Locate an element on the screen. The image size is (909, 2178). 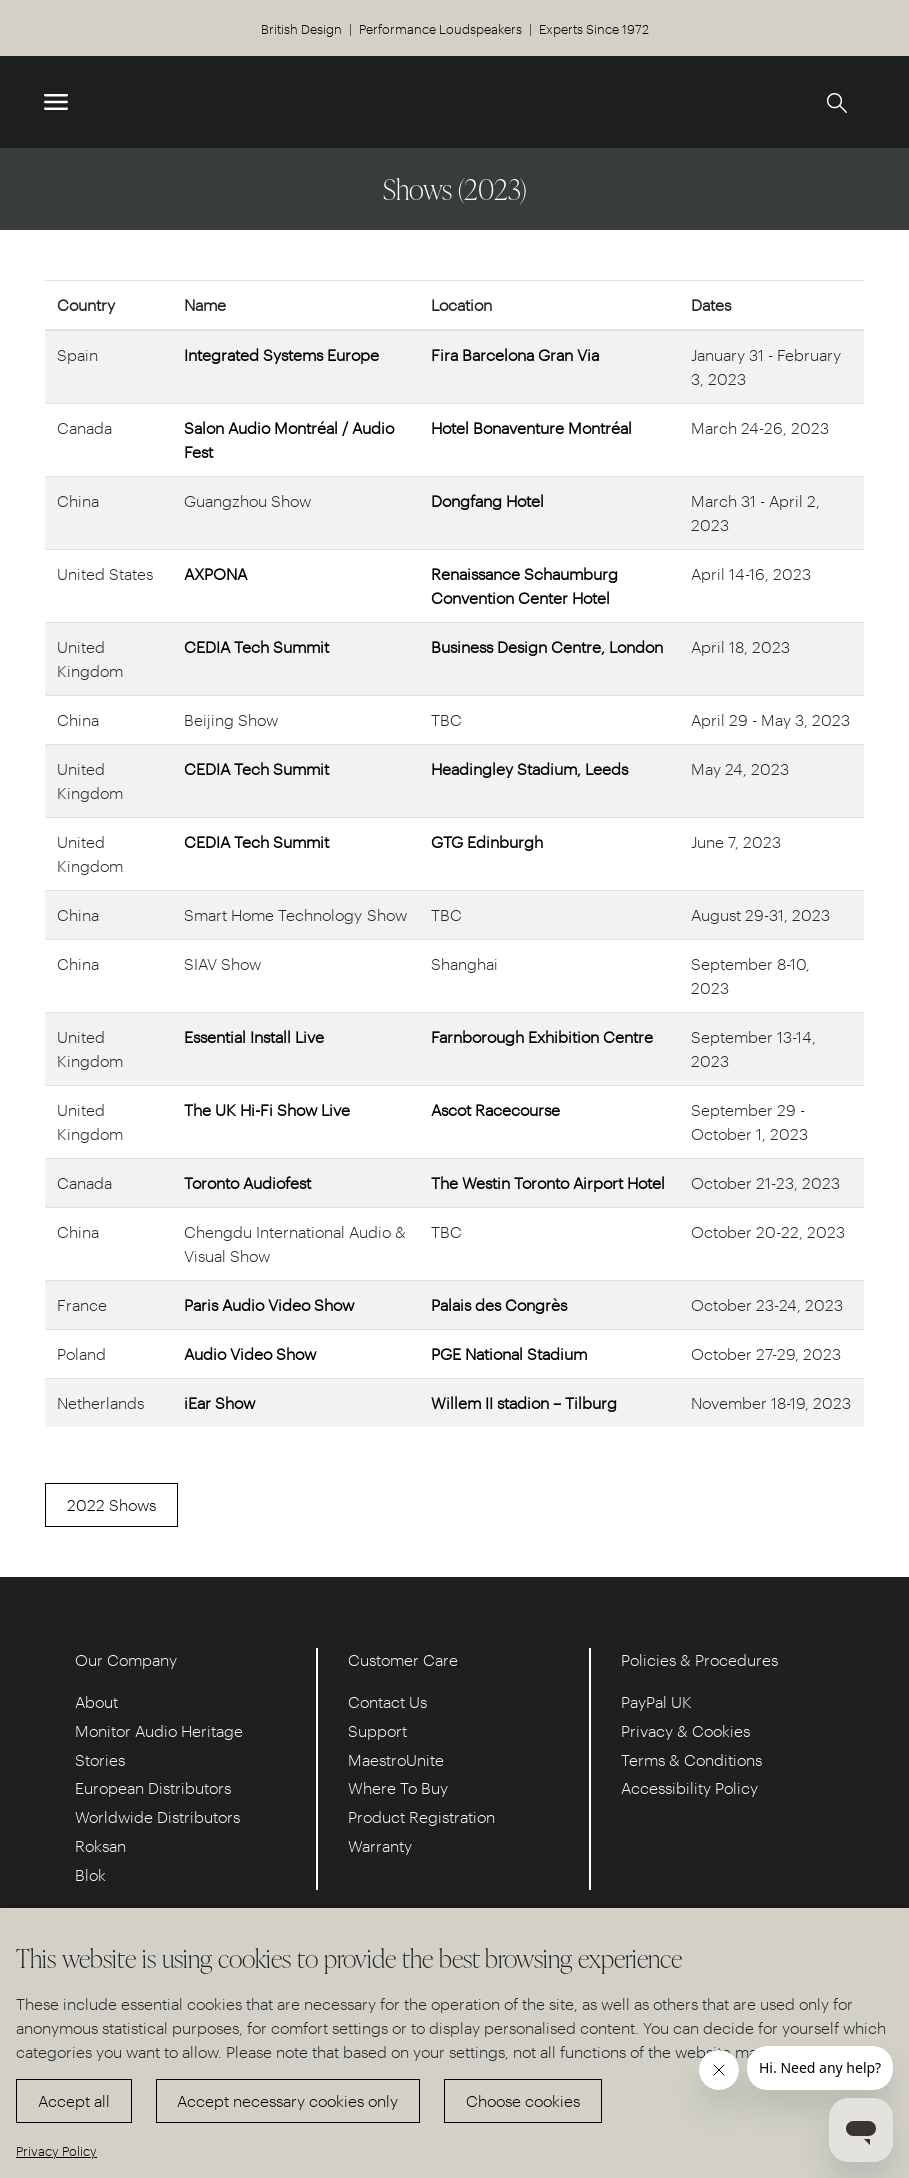
Fira Barcelona Gran Via is located at coordinates (515, 354).